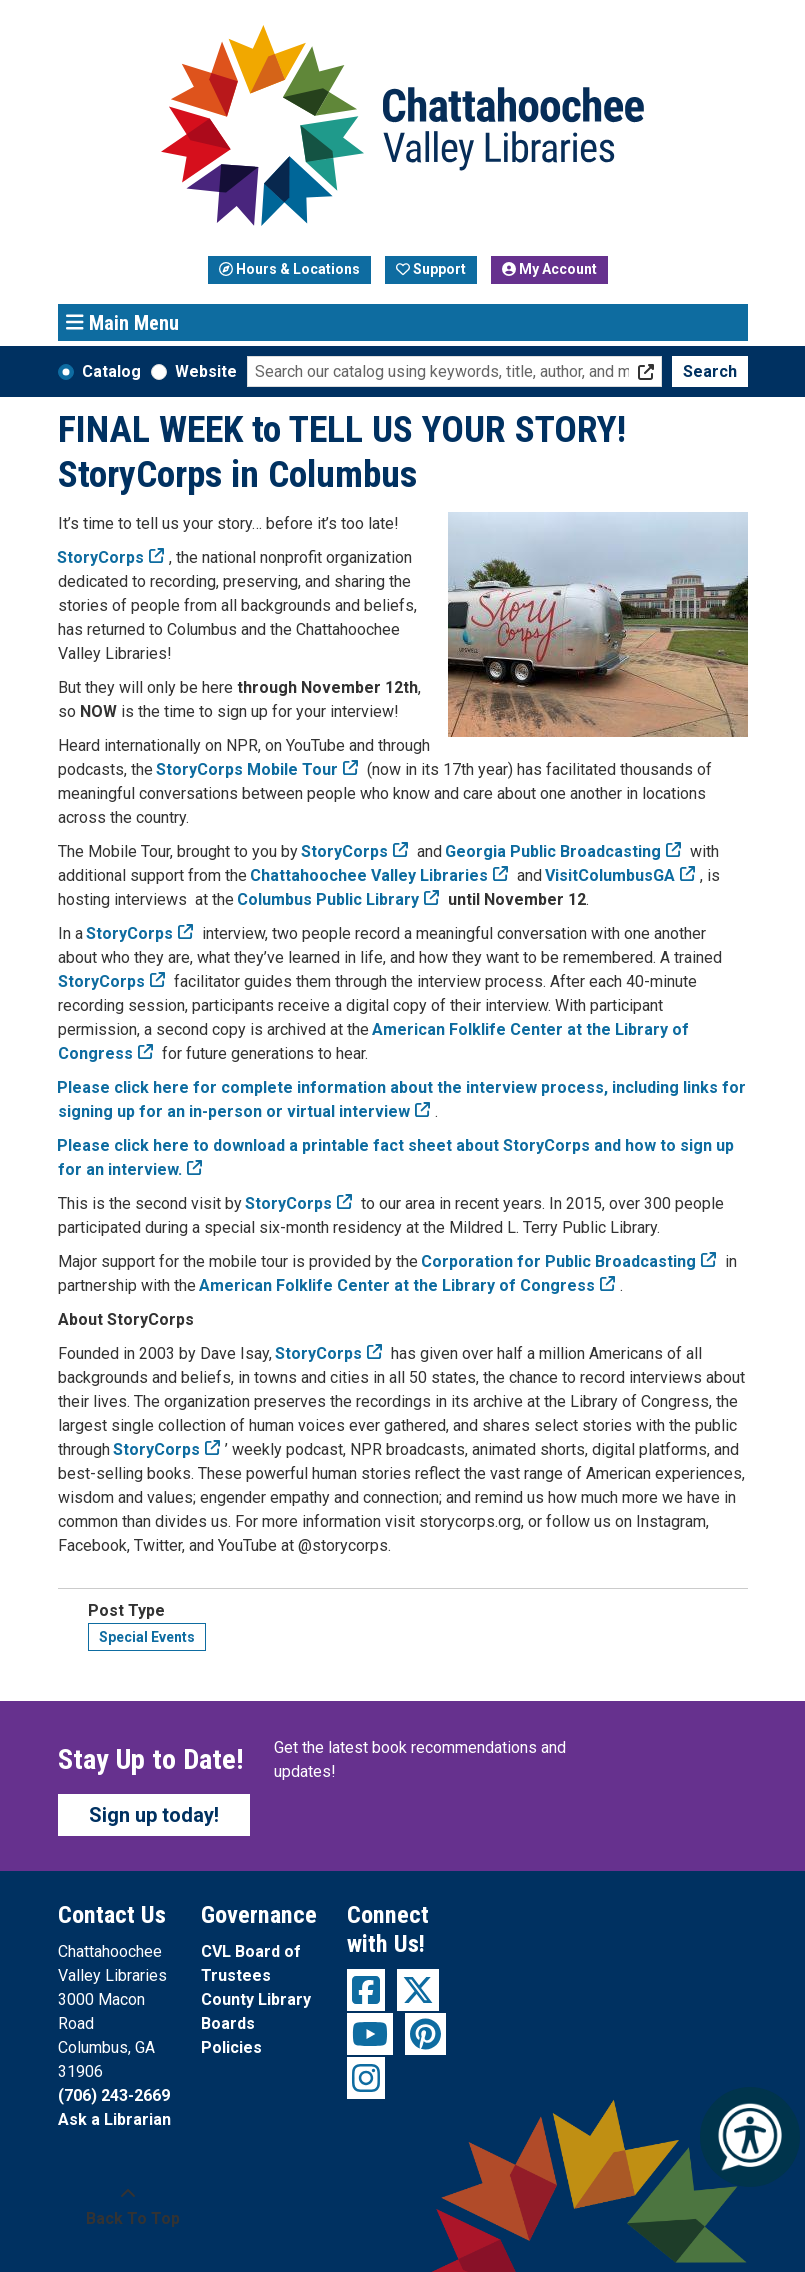 The height and width of the screenshot is (2272, 805). Describe the element at coordinates (553, 851) in the screenshot. I see `Georgia Public Broadcasting` at that location.